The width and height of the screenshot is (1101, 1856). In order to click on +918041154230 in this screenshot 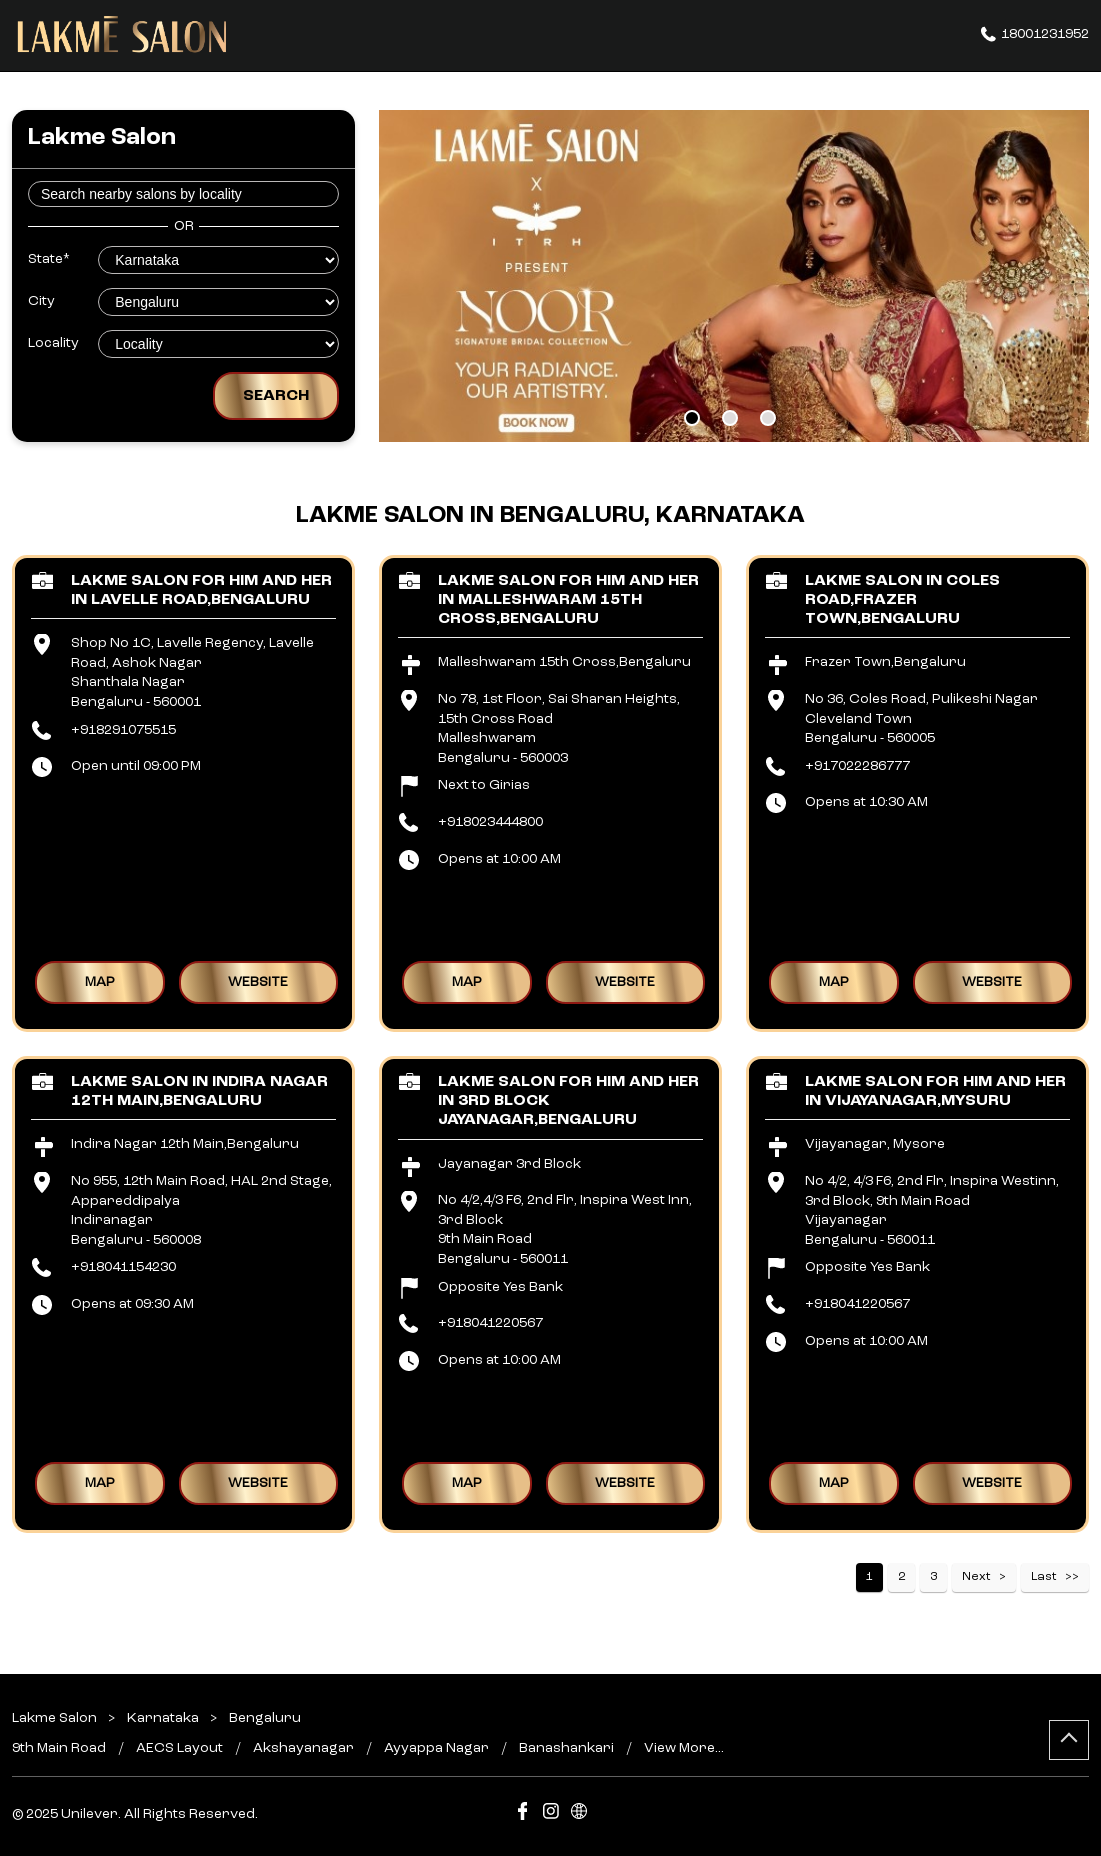, I will do `click(123, 1267)`.